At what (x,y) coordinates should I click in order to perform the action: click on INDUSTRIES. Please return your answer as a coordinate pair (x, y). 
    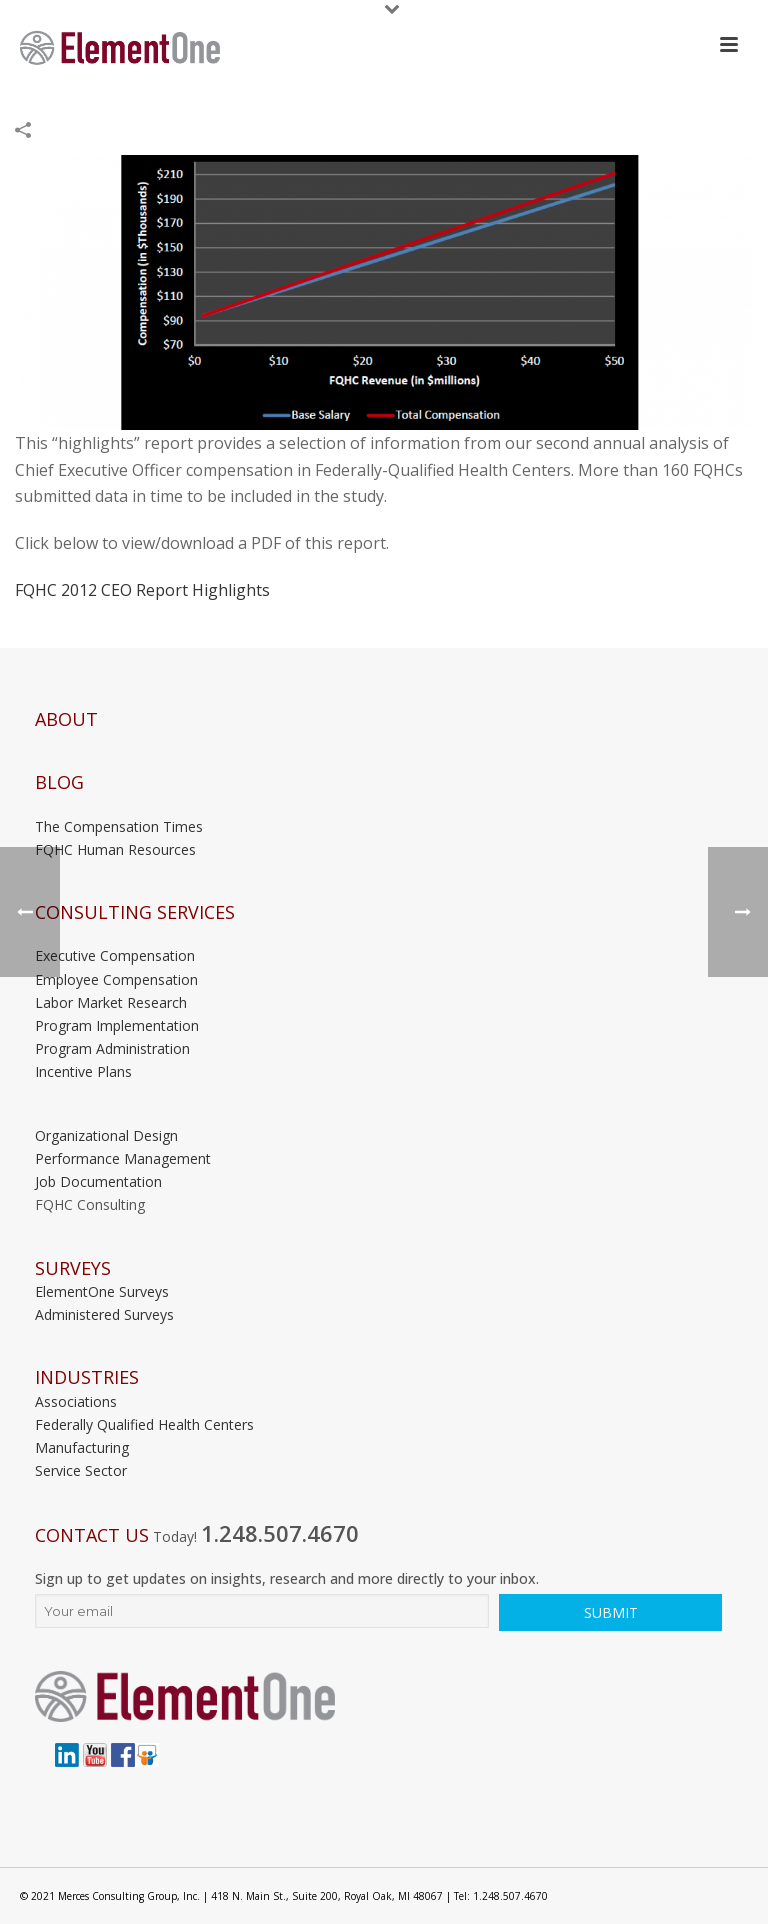
    Looking at the image, I should click on (87, 1377).